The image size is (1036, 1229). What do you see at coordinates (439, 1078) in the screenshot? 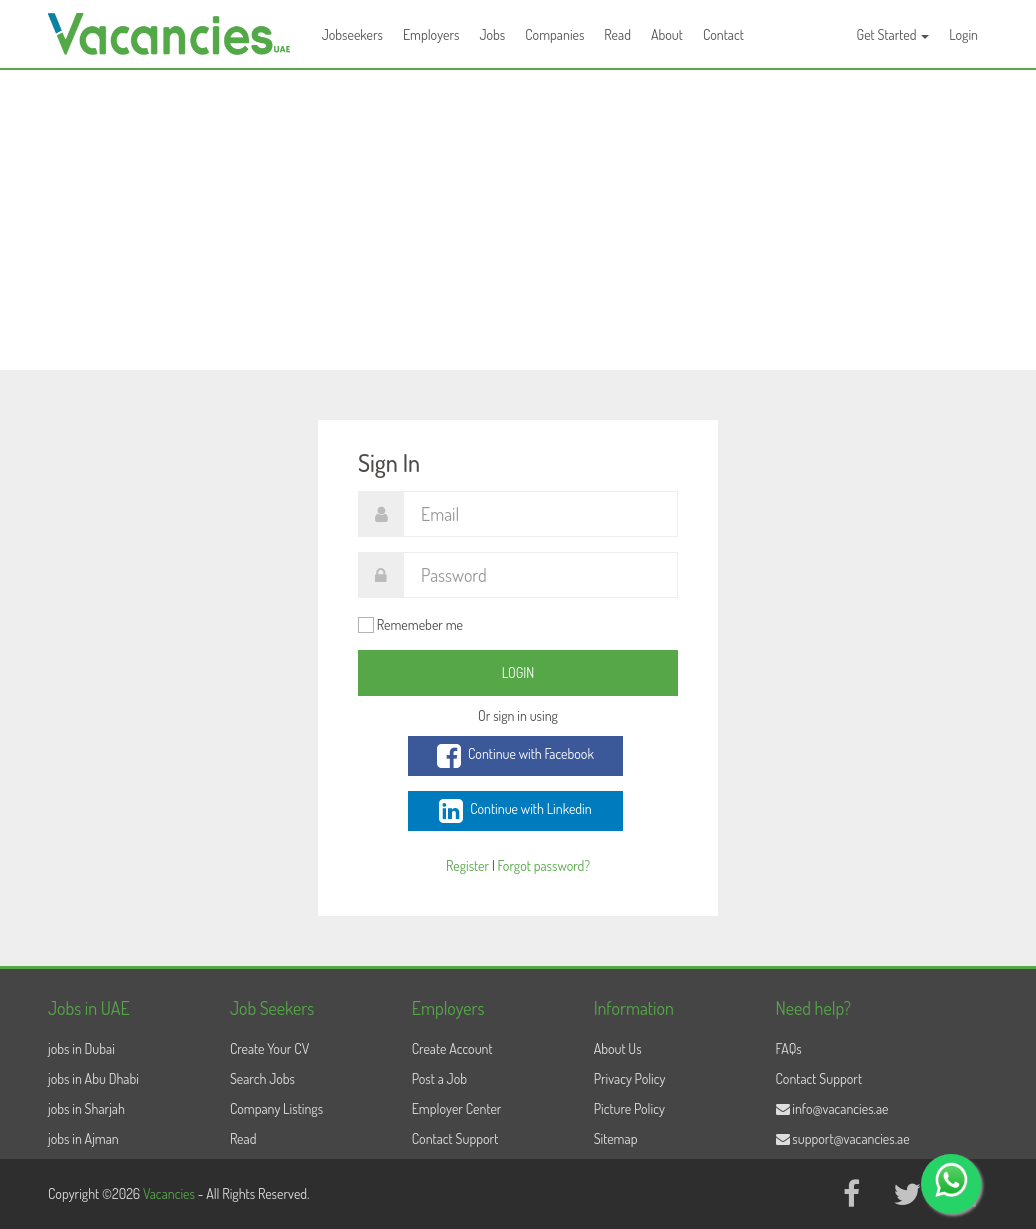
I see `Post a Job` at bounding box center [439, 1078].